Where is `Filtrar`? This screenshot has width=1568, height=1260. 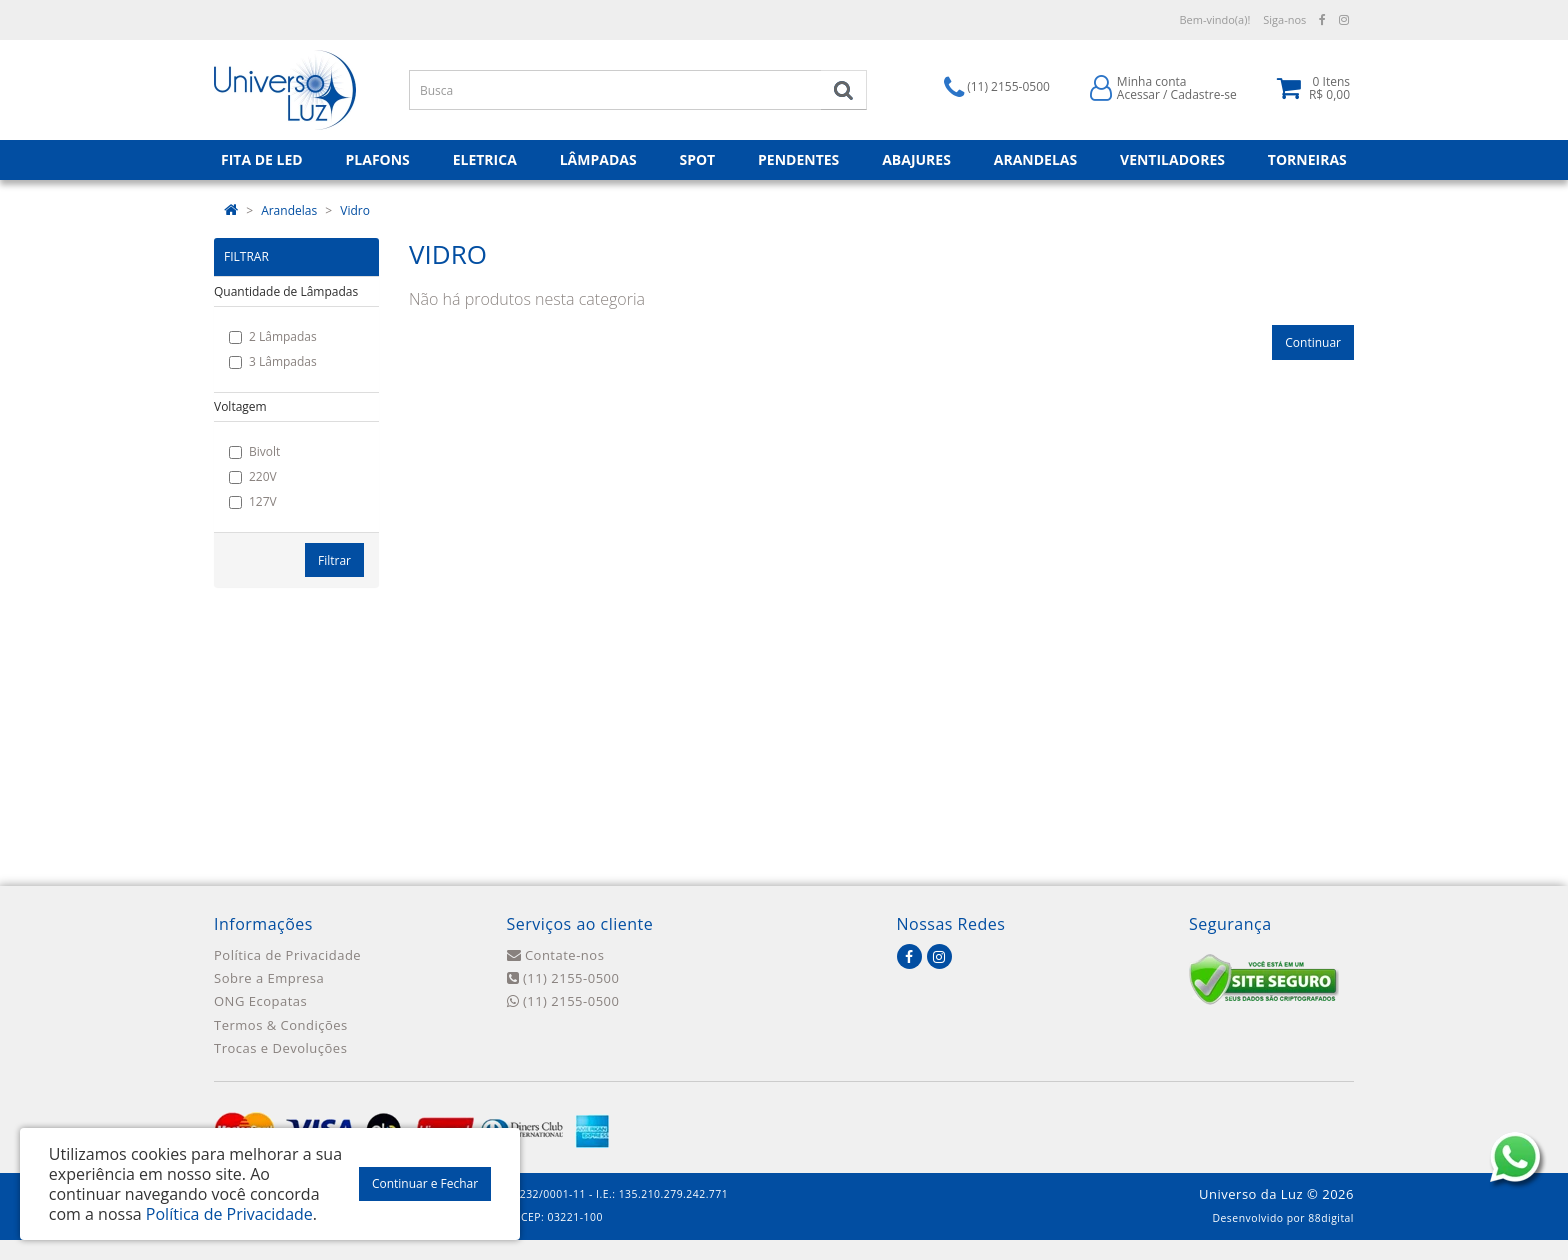
Filtrar is located at coordinates (334, 560).